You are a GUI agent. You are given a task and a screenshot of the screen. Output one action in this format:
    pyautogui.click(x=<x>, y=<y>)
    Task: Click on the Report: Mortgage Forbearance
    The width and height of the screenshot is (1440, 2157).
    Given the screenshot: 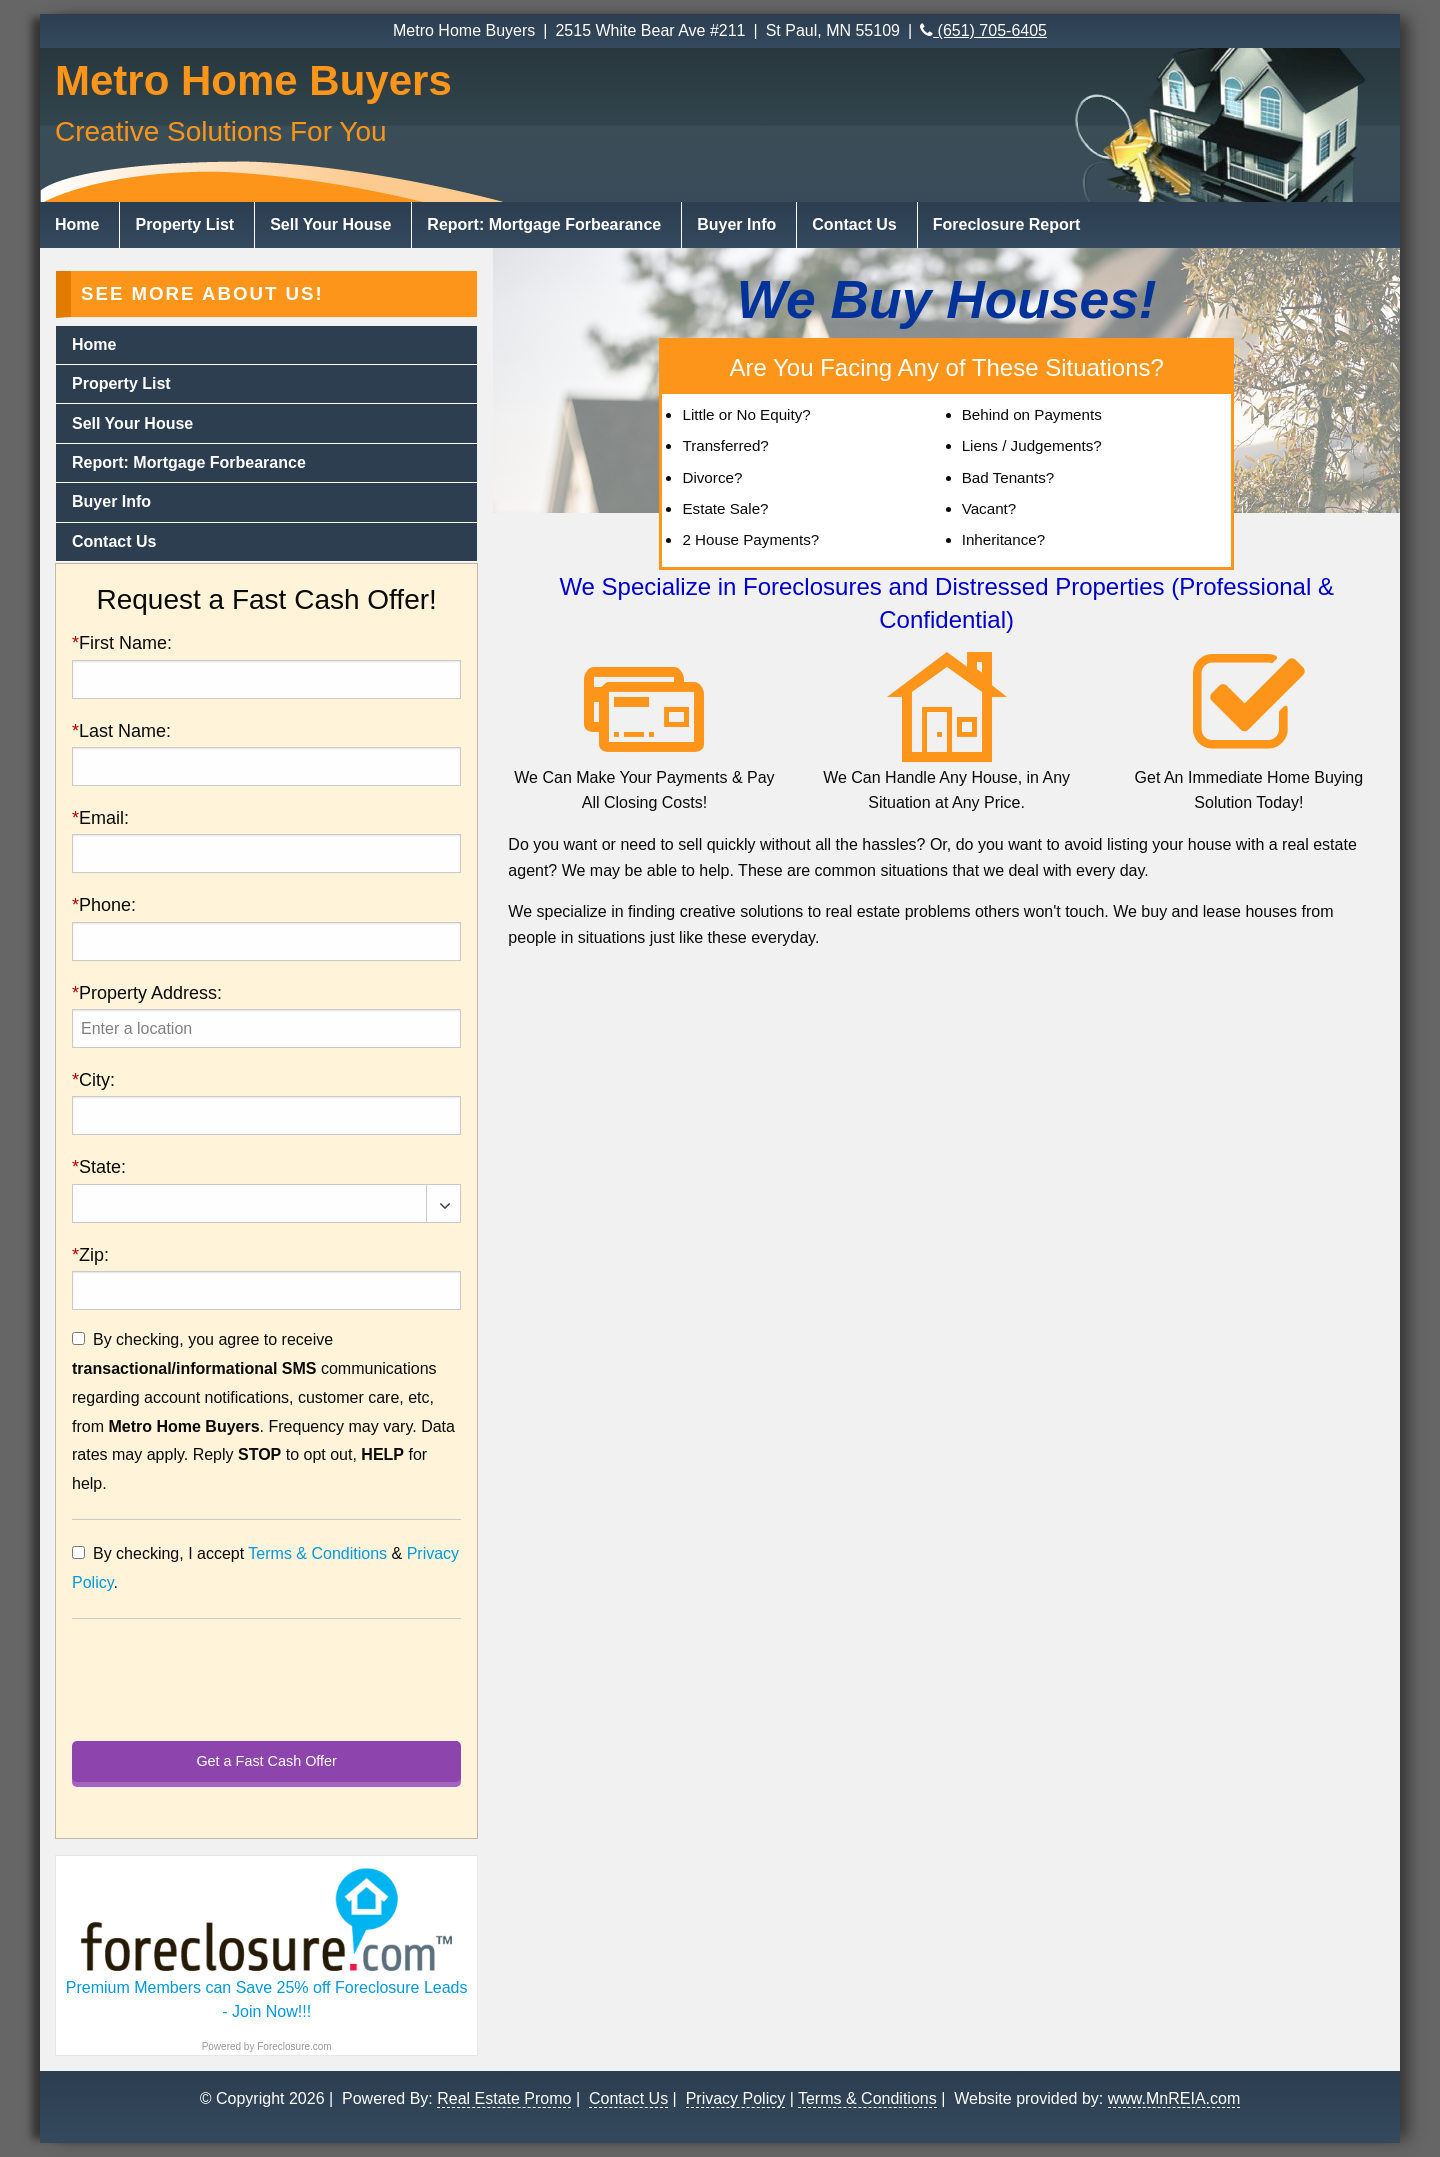 What is the action you would take?
    pyautogui.click(x=544, y=224)
    